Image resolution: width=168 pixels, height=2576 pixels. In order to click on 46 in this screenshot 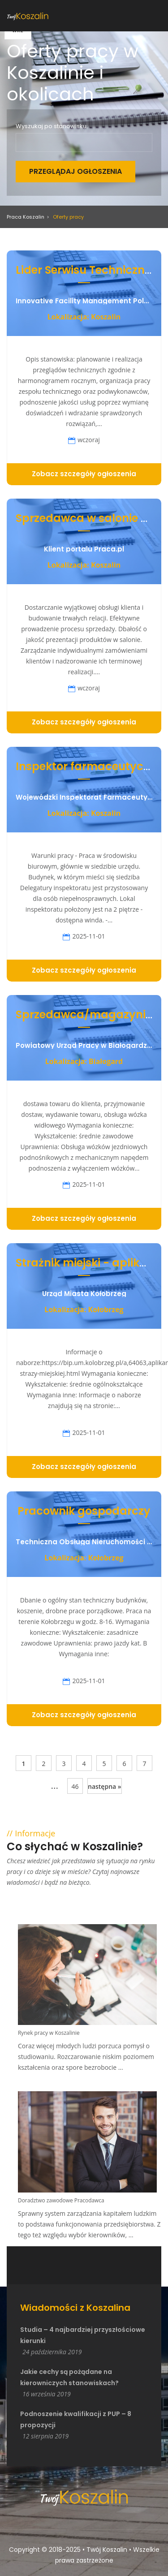, I will do `click(74, 1786)`.